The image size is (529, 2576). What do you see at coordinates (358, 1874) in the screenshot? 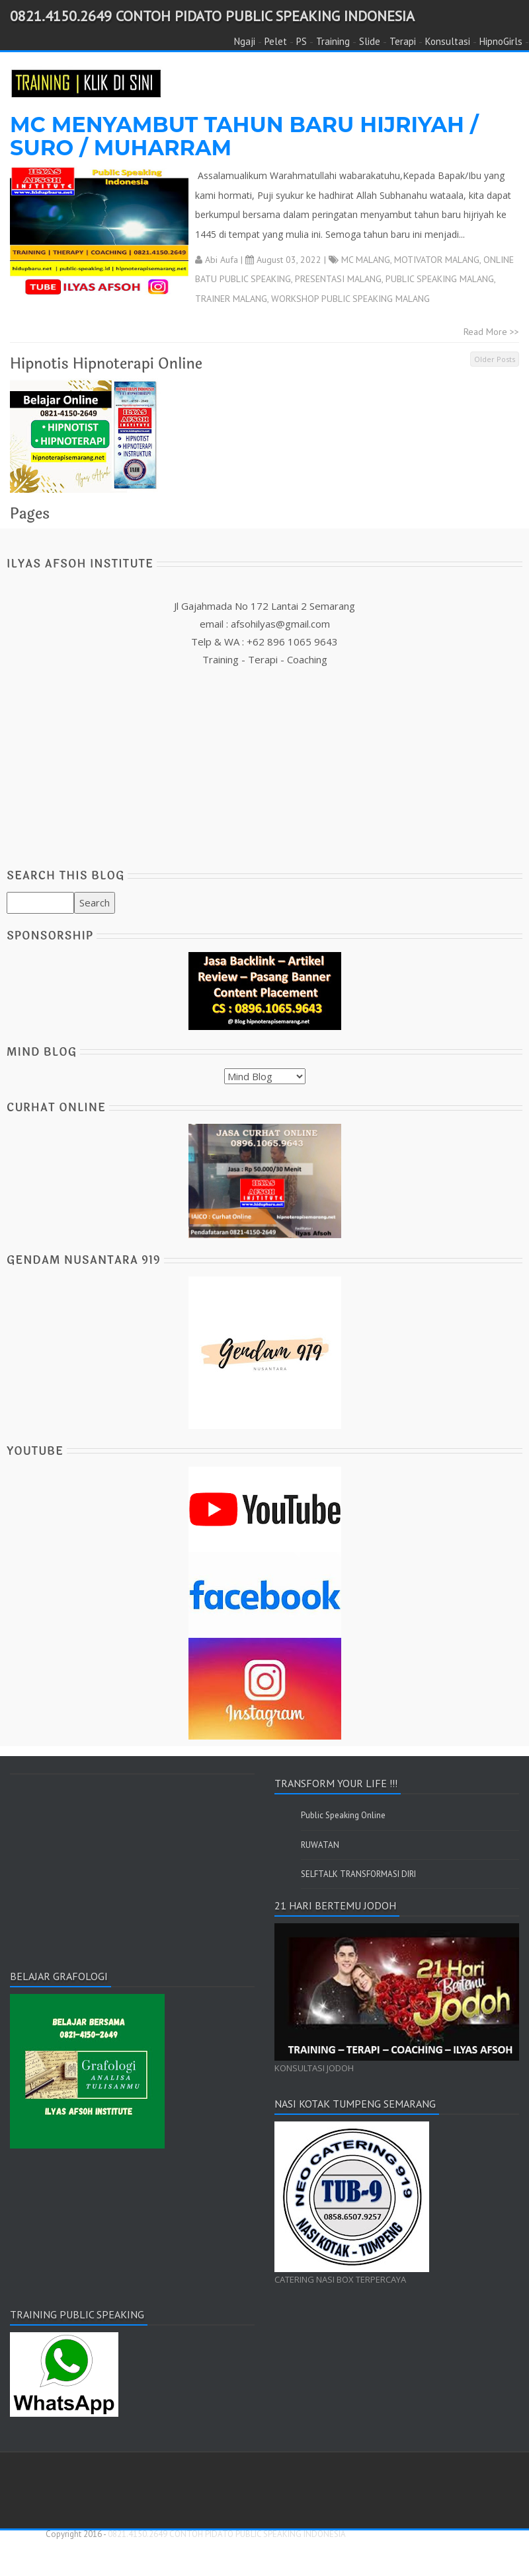
I see `SELFTALK TRANSFORMASI DIRI` at bounding box center [358, 1874].